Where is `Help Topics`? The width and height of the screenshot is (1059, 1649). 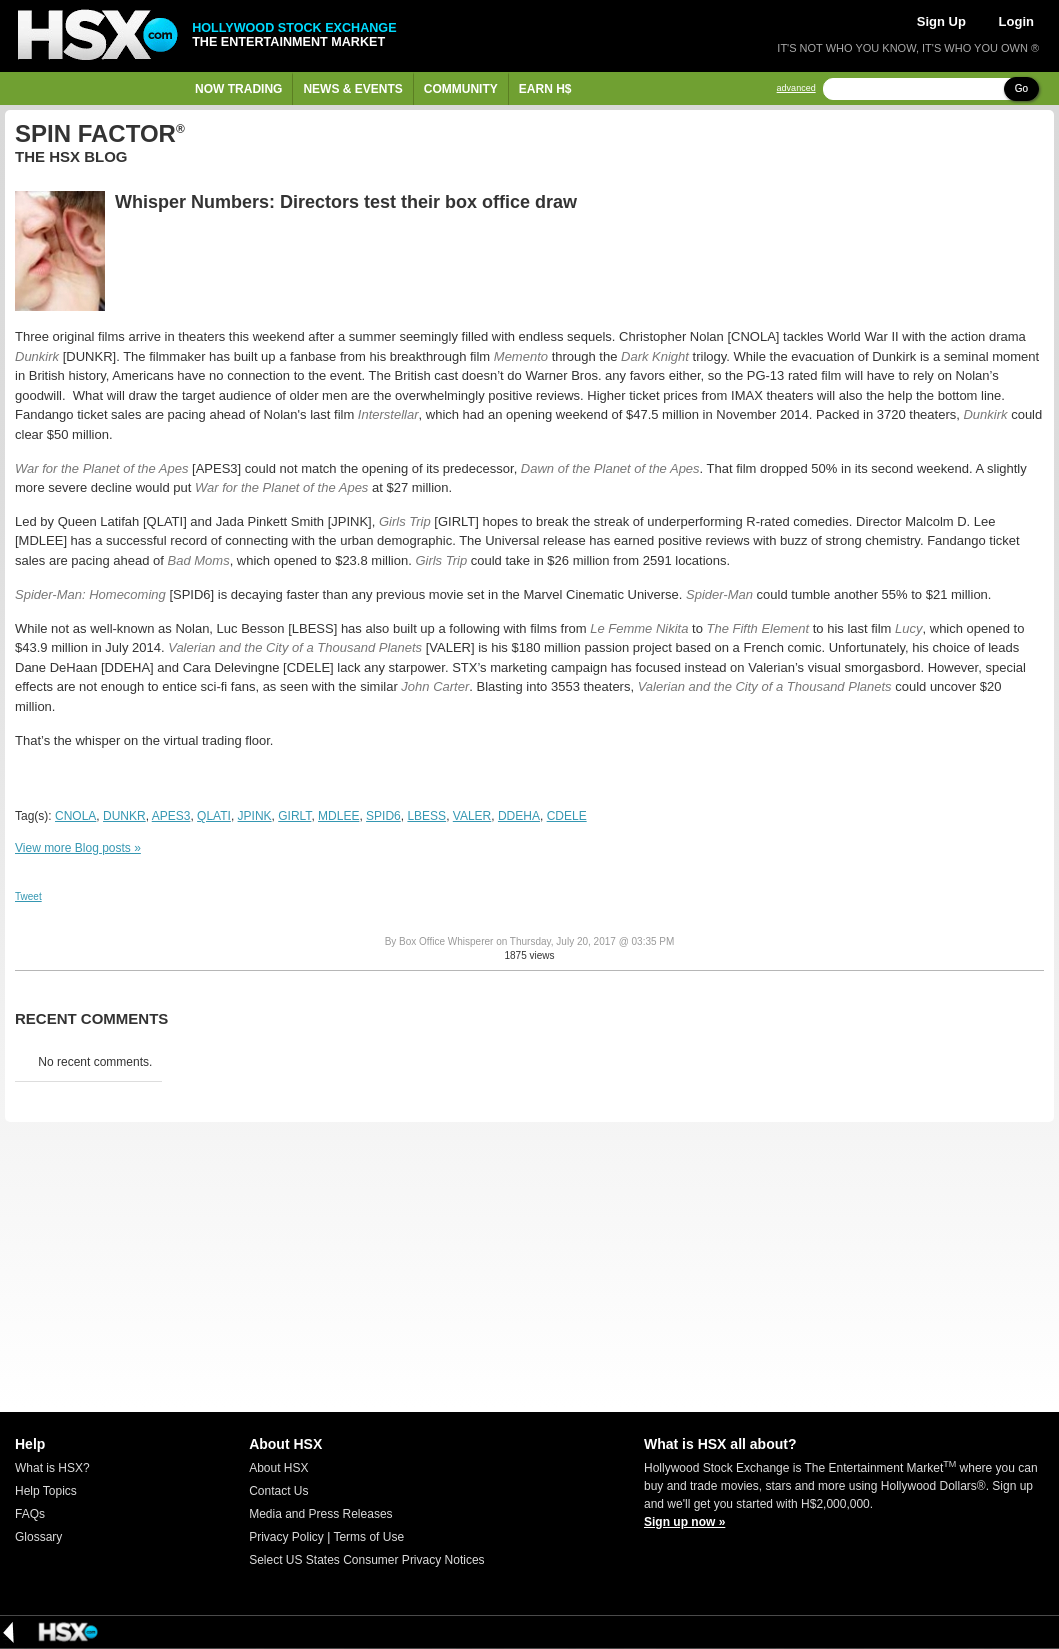 Help Topics is located at coordinates (46, 1491).